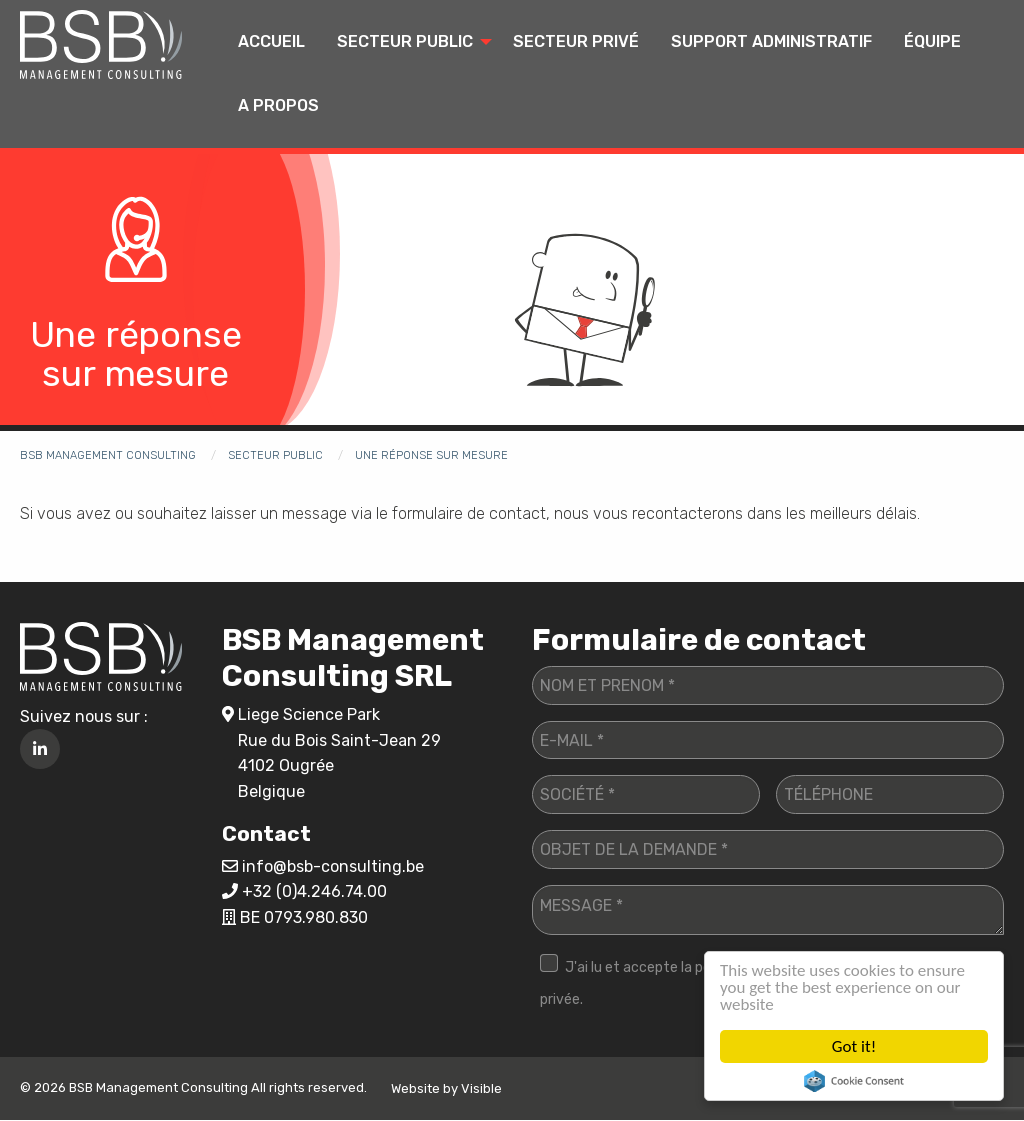  Describe the element at coordinates (314, 891) in the screenshot. I see `+32 (0)4.246.74.00` at that location.